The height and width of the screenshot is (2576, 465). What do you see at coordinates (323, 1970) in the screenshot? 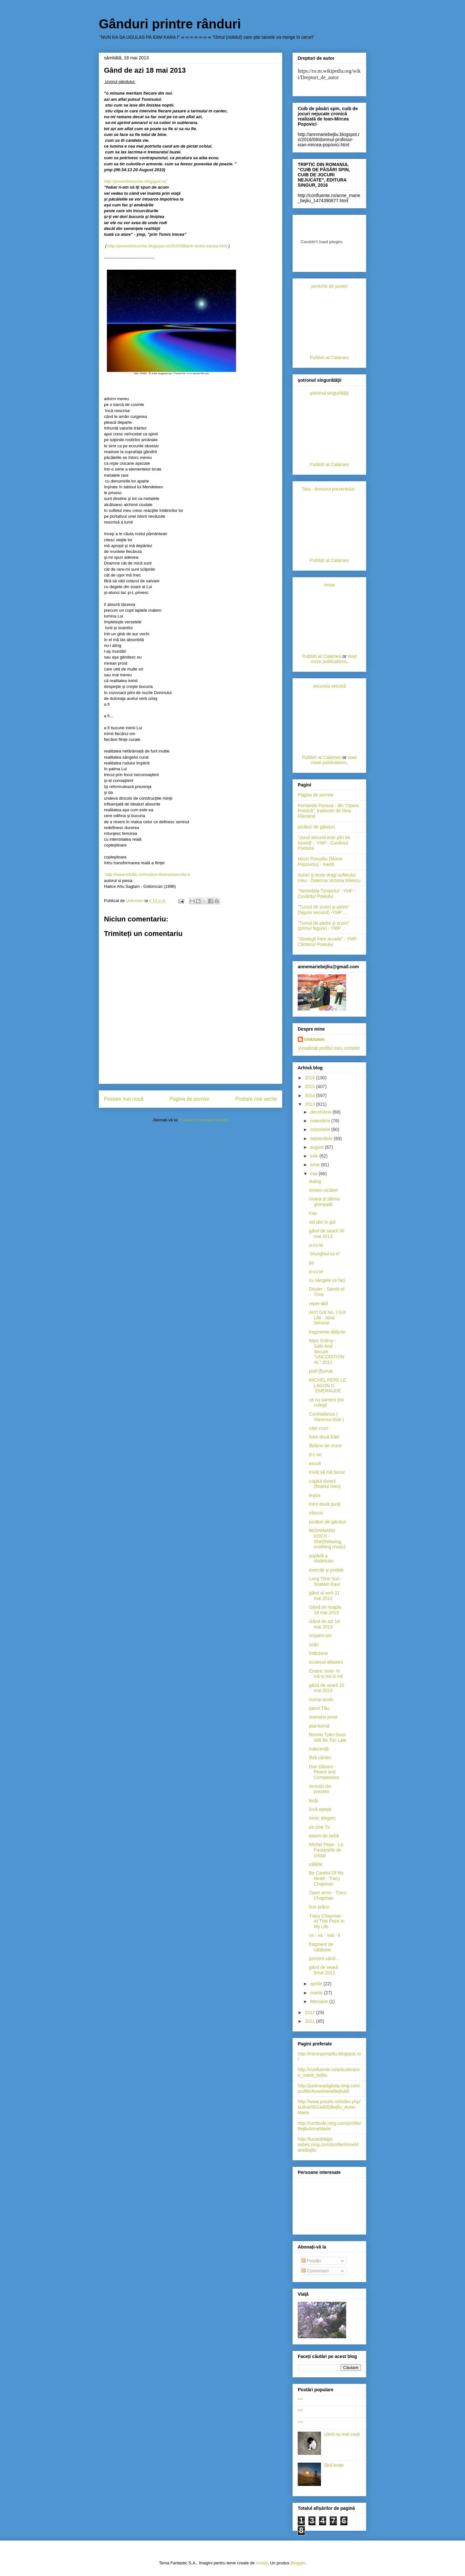
I see `gând de seară 6mai 2013` at bounding box center [323, 1970].